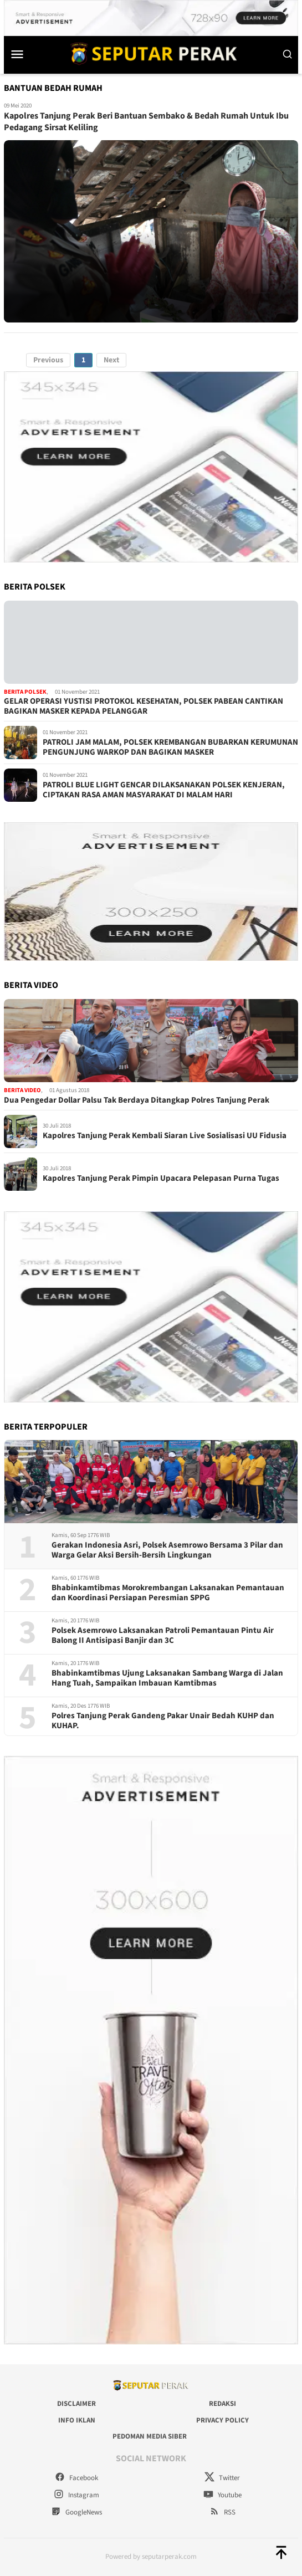  Describe the element at coordinates (222, 2404) in the screenshot. I see `Redaksi` at that location.